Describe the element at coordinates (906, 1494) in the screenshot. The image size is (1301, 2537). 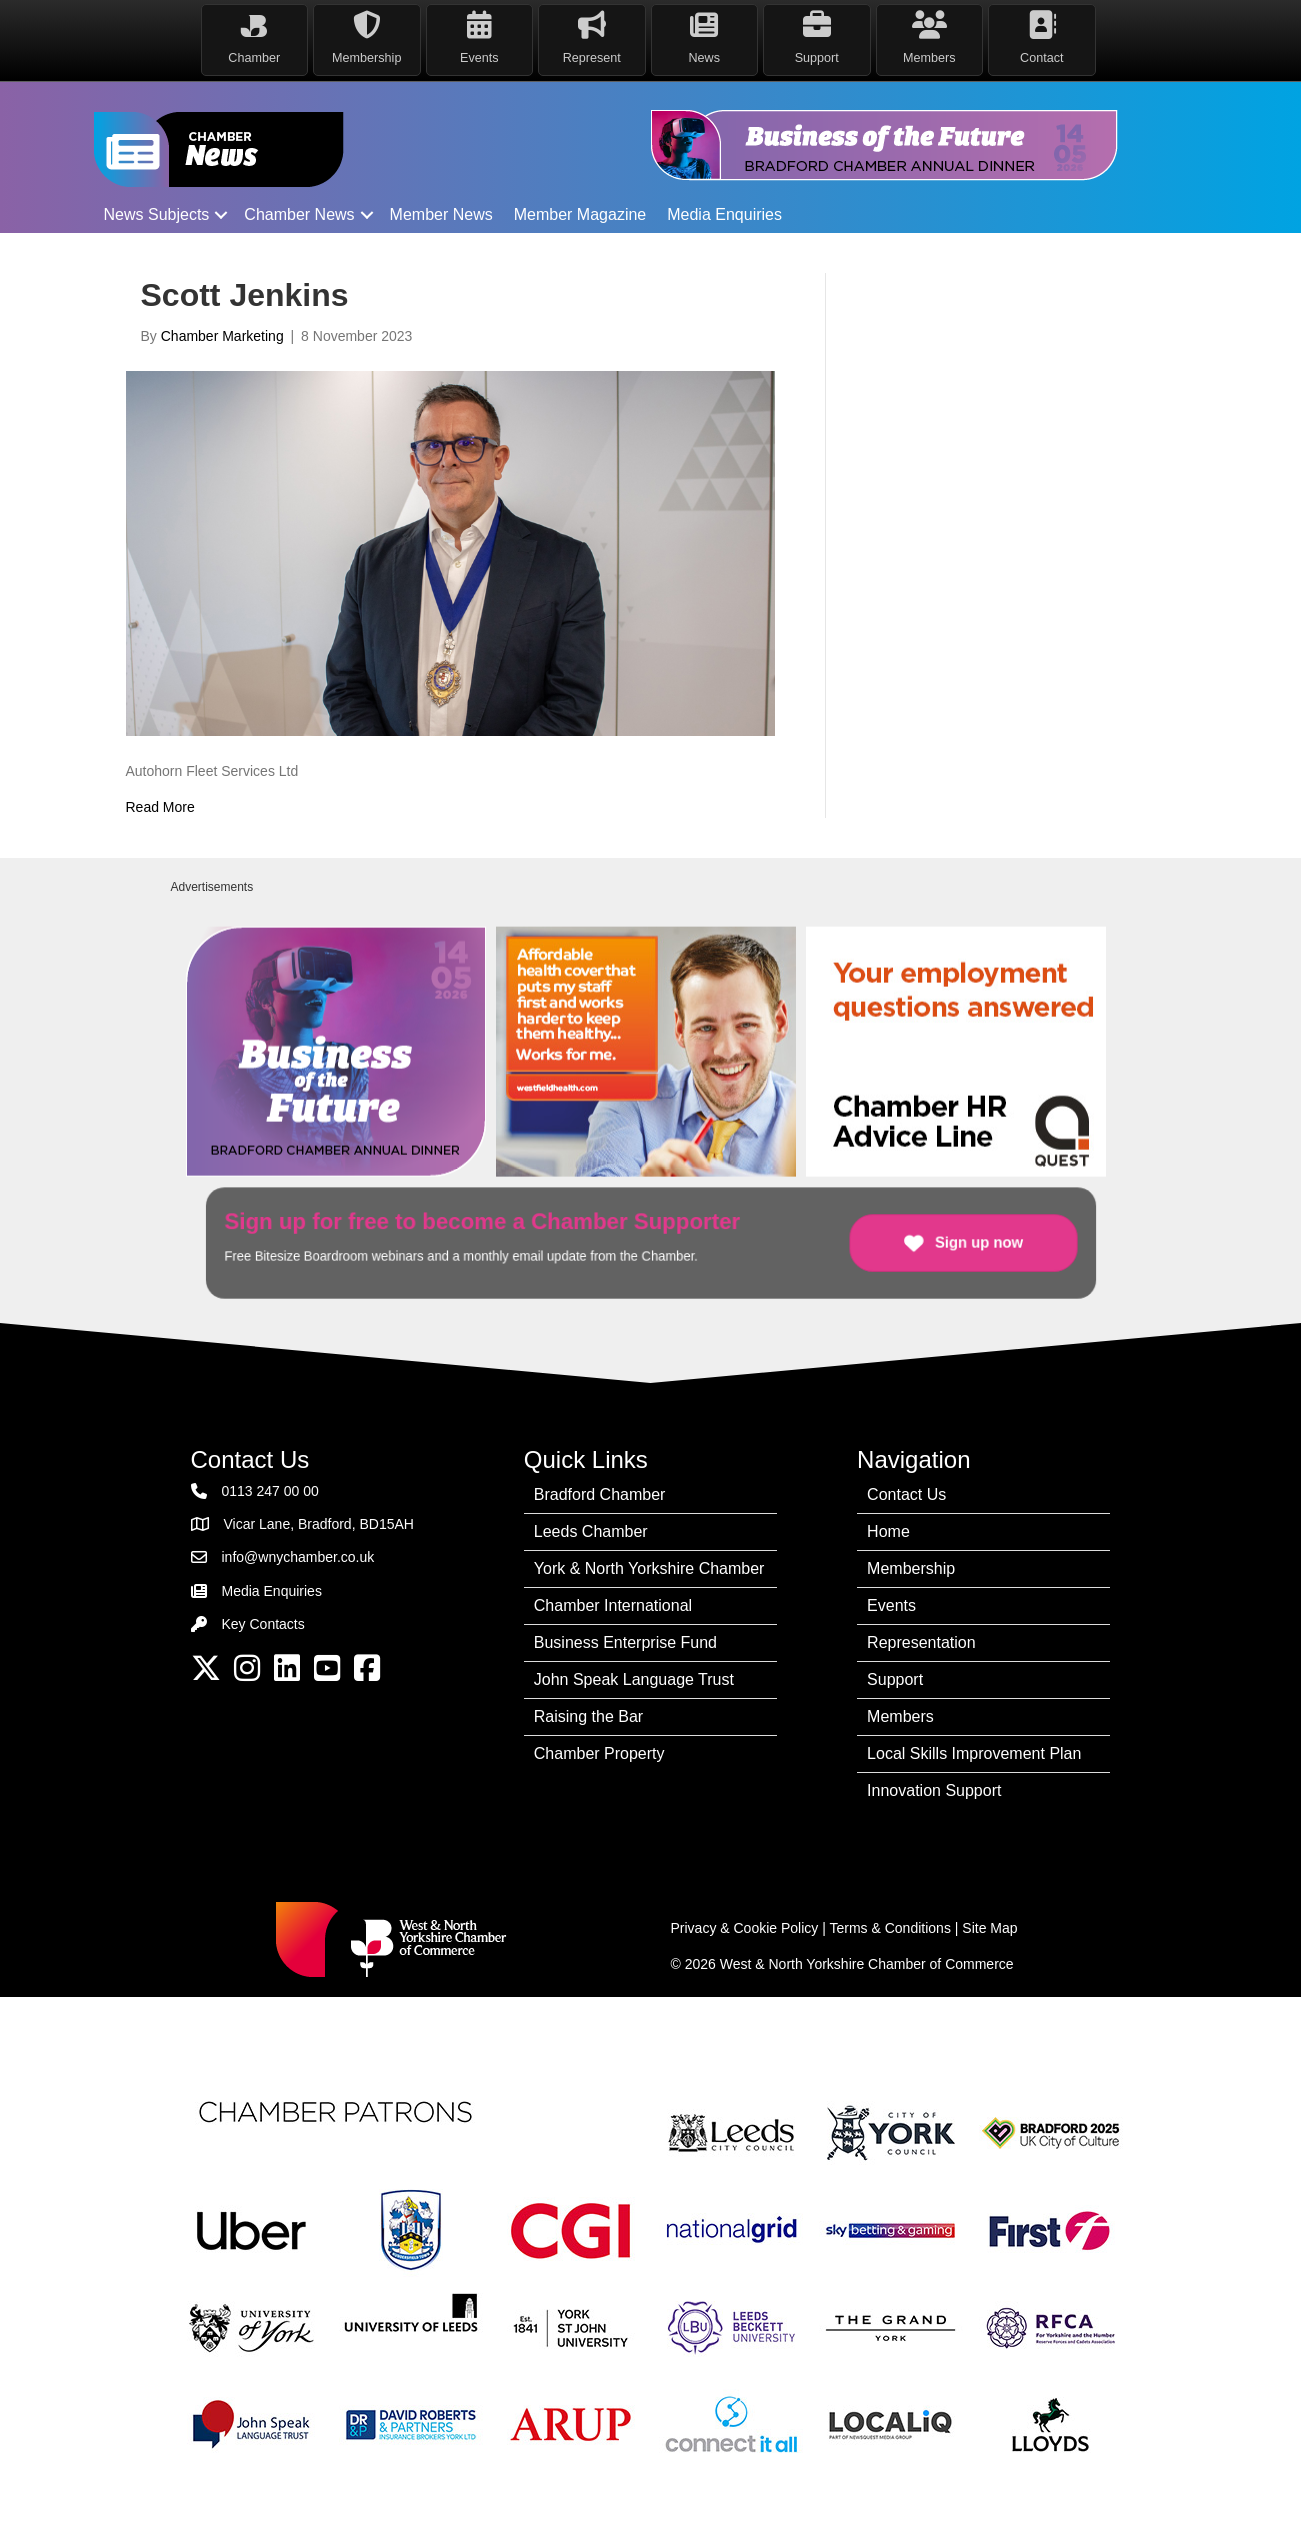
I see `Contact Us` at that location.